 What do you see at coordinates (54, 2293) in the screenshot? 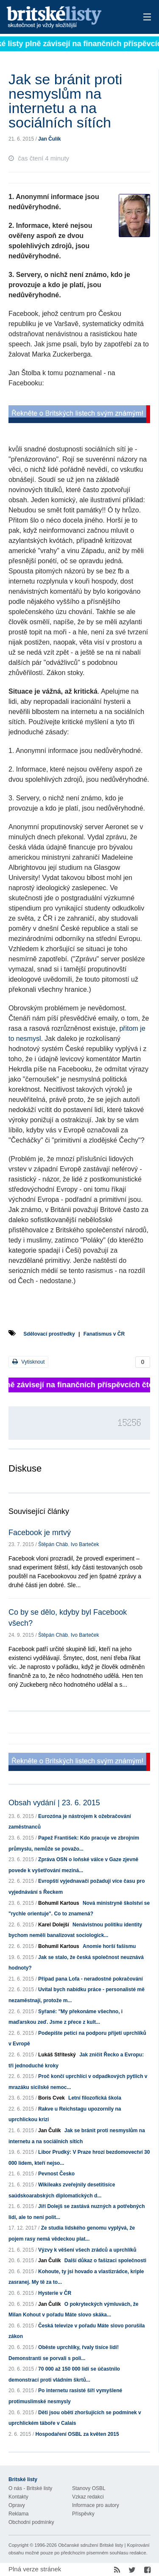
I see `Hysterie v ČR` at bounding box center [54, 2293].